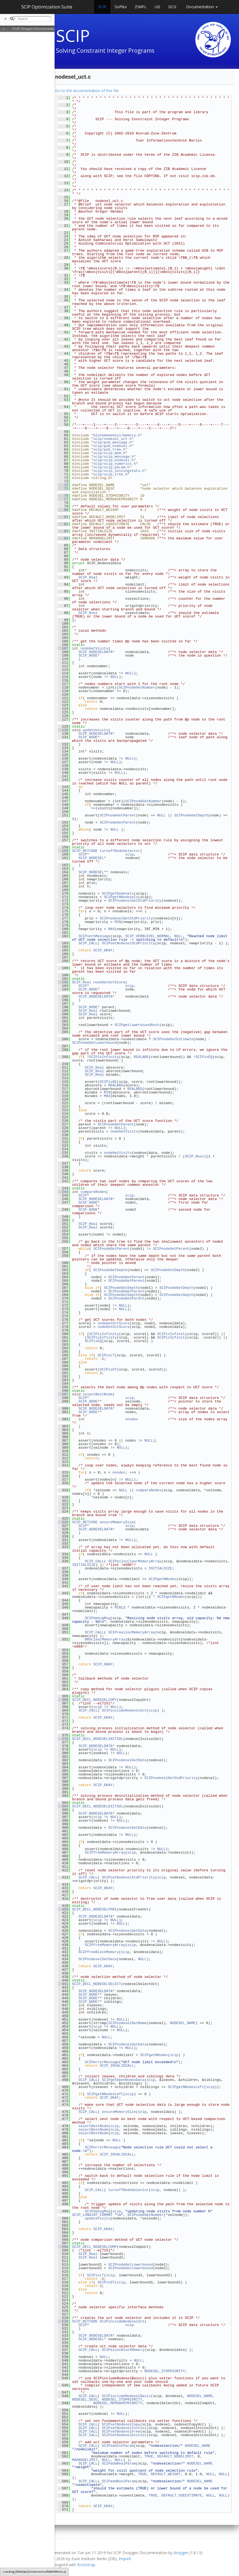 This screenshot has width=239, height=2576. Describe the element at coordinates (63, 1191) in the screenshot. I see `244` at that location.